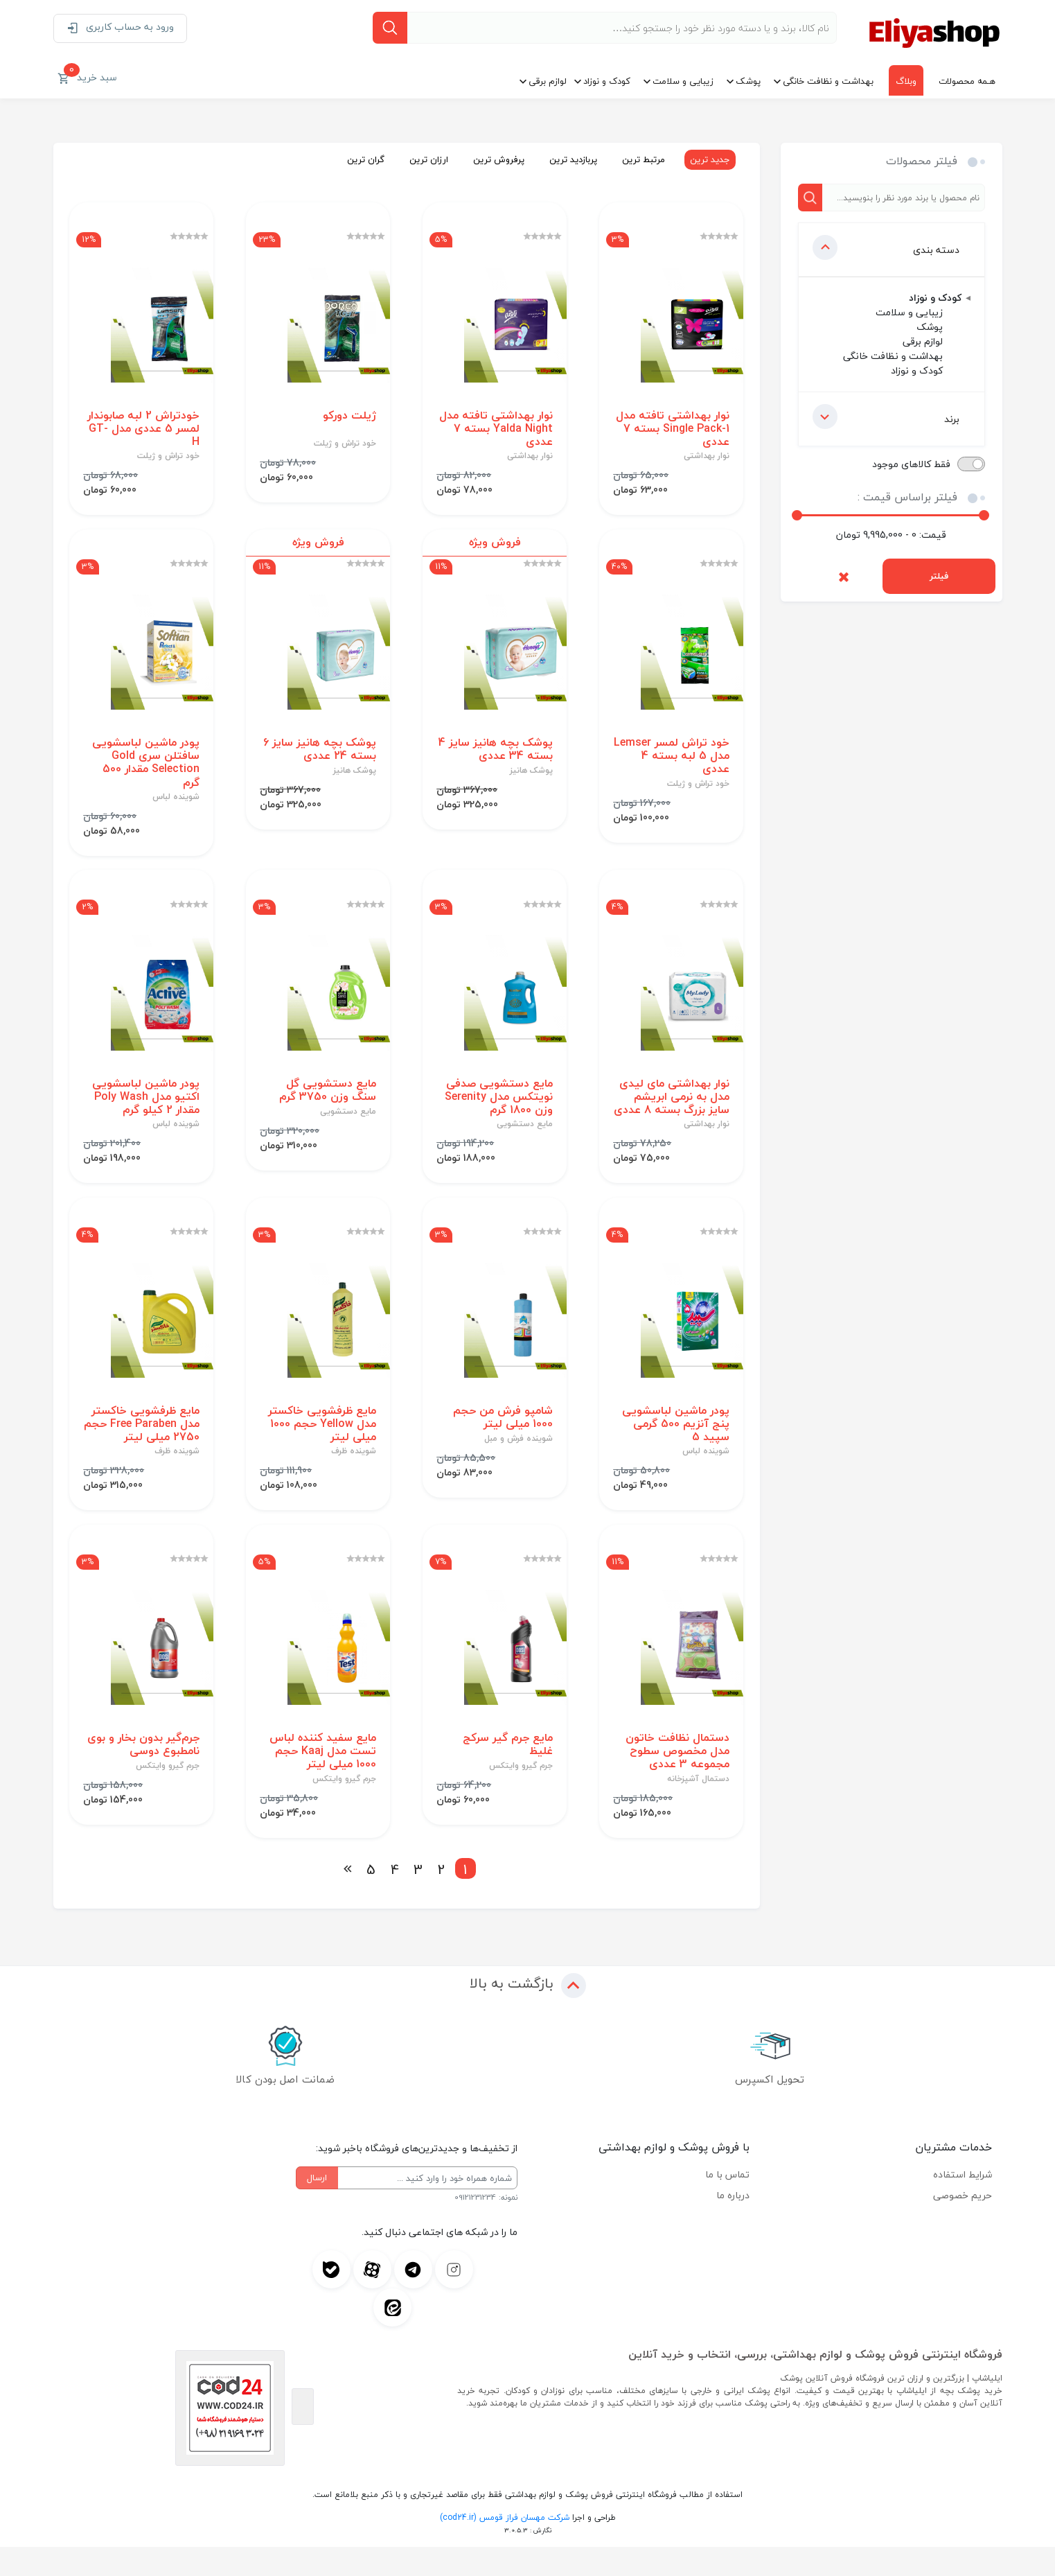  What do you see at coordinates (495, 432) in the screenshot?
I see `نوار بهداشتی تافته مدل Yalda Night بسته 7 عددی` at bounding box center [495, 432].